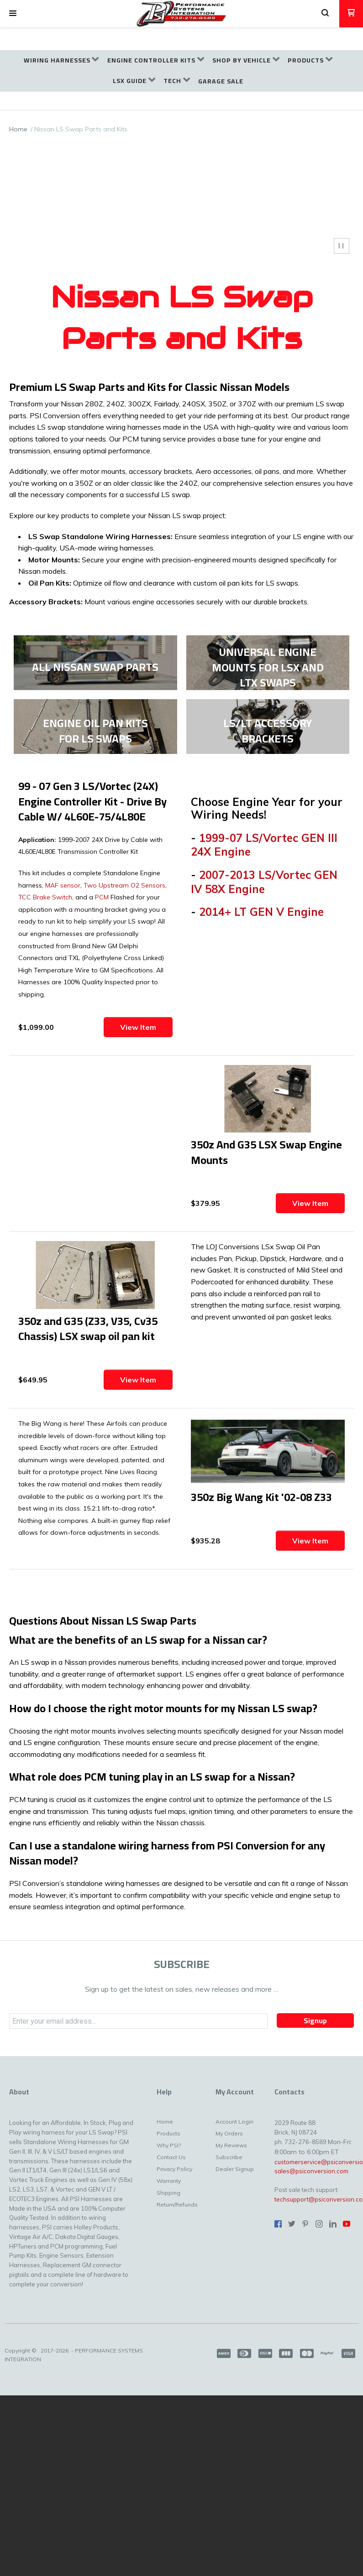 This screenshot has width=363, height=2576. I want to click on [Follow us on Twitter], so click(291, 2224).